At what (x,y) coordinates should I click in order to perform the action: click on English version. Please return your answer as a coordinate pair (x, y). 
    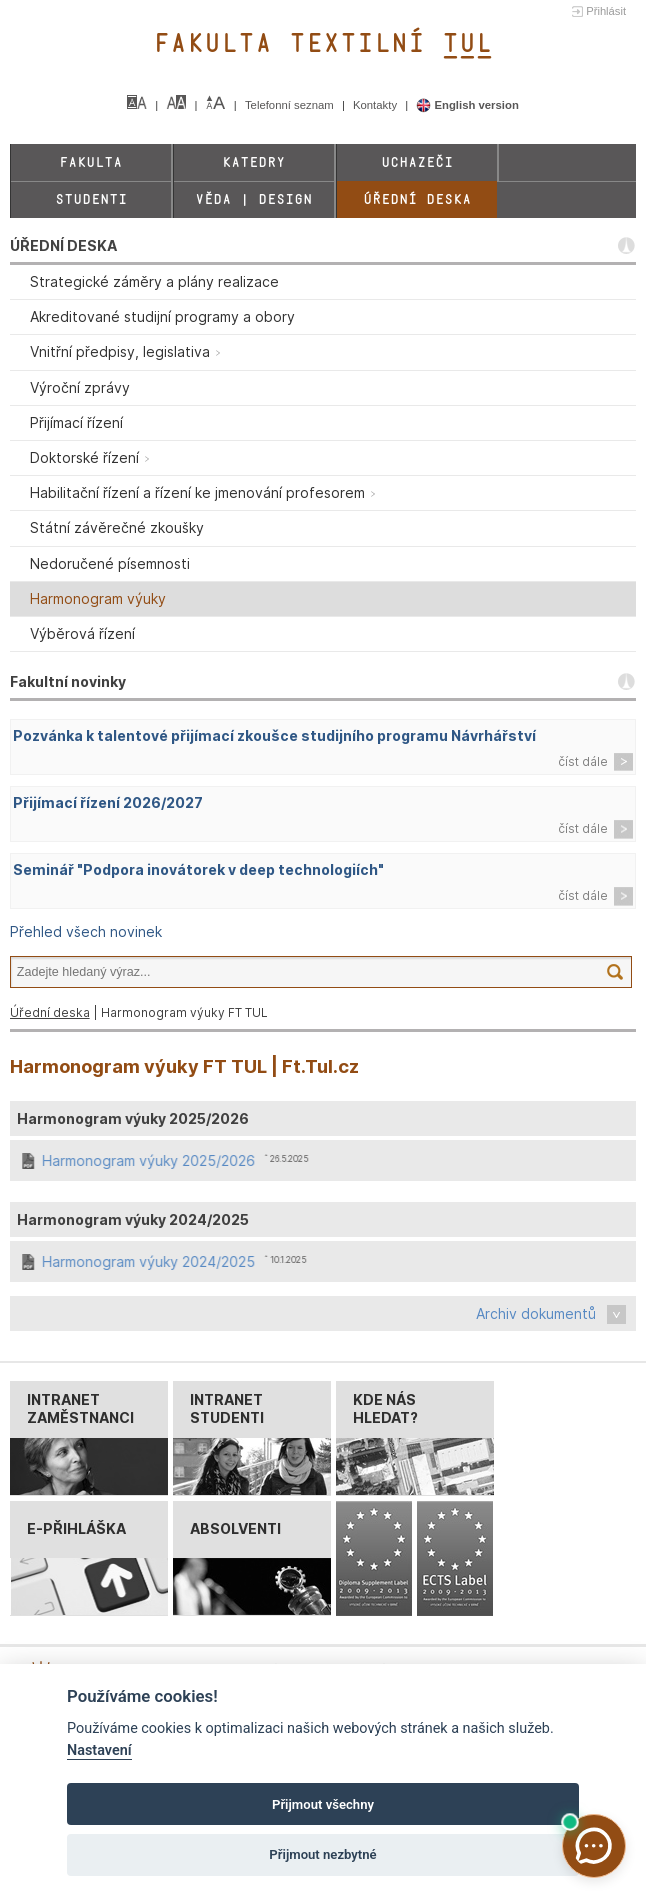
    Looking at the image, I should click on (467, 105).